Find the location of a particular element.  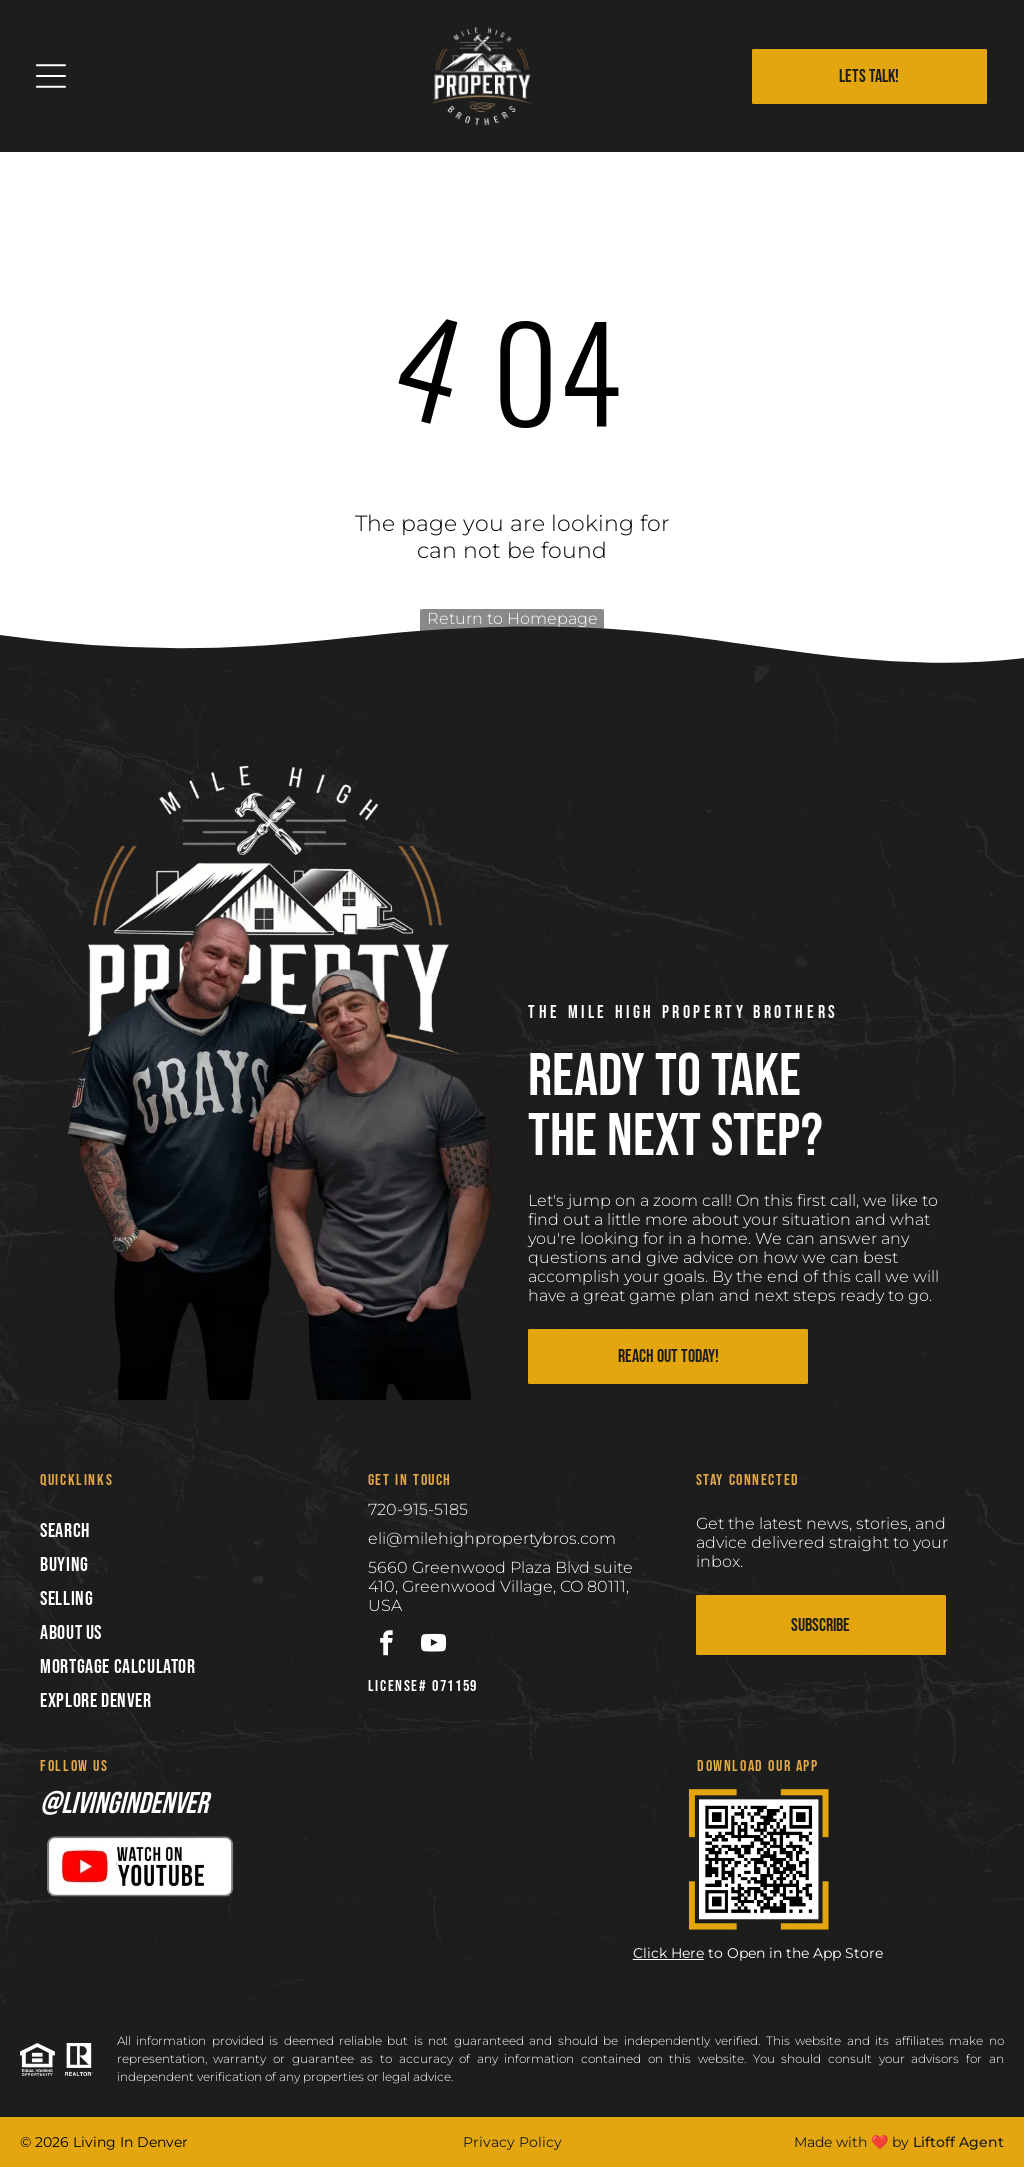

to Open in the App Store is located at coordinates (795, 1953).